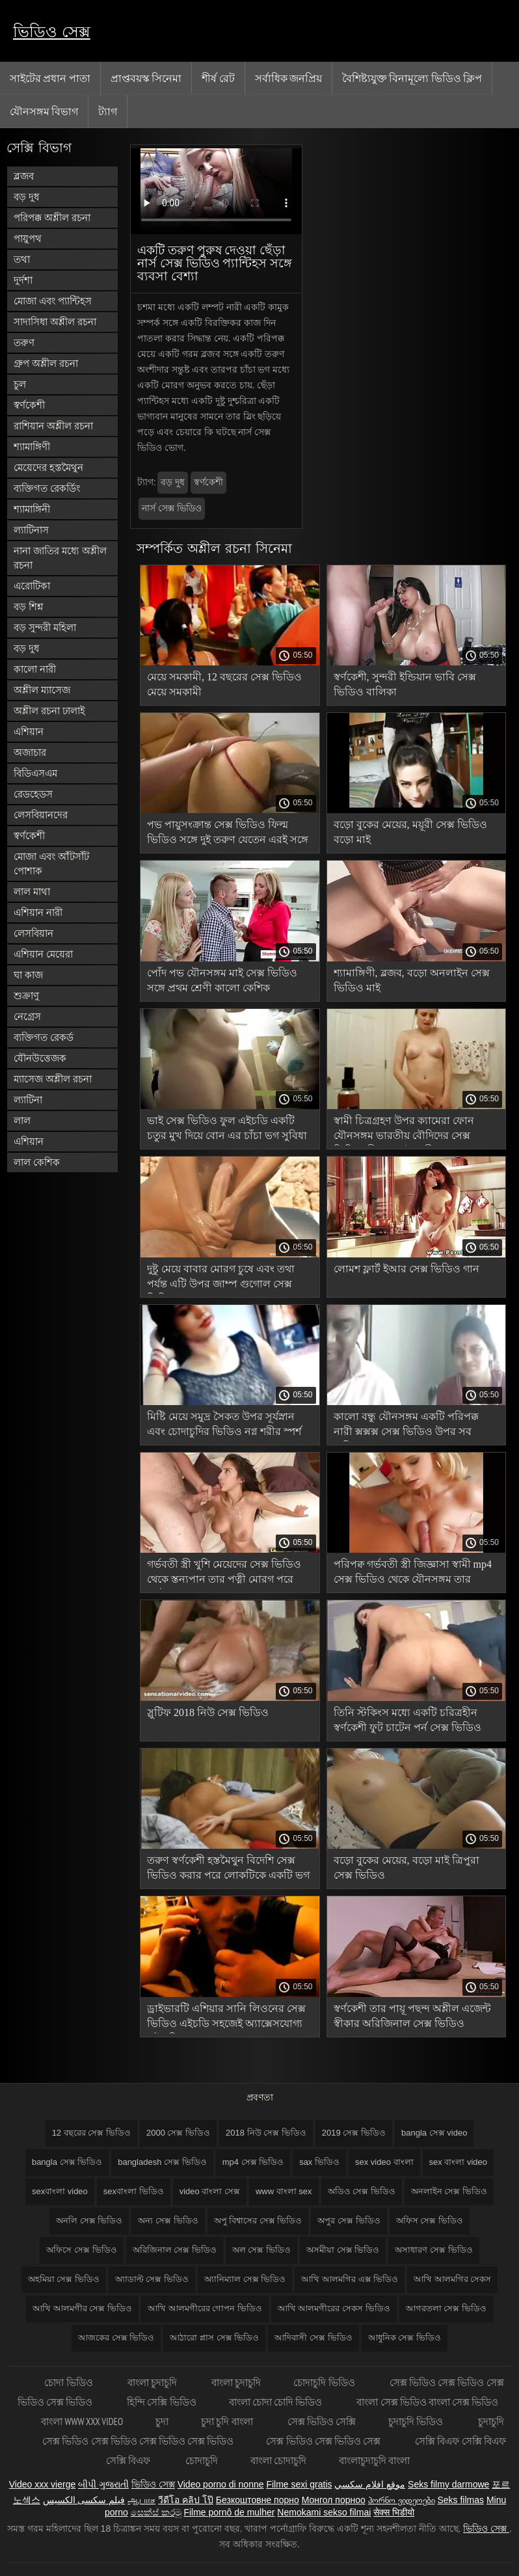 This screenshot has height=2576, width=519. What do you see at coordinates (446, 2308) in the screenshot?
I see `আগরতলা সেক্স ভিডিও` at bounding box center [446, 2308].